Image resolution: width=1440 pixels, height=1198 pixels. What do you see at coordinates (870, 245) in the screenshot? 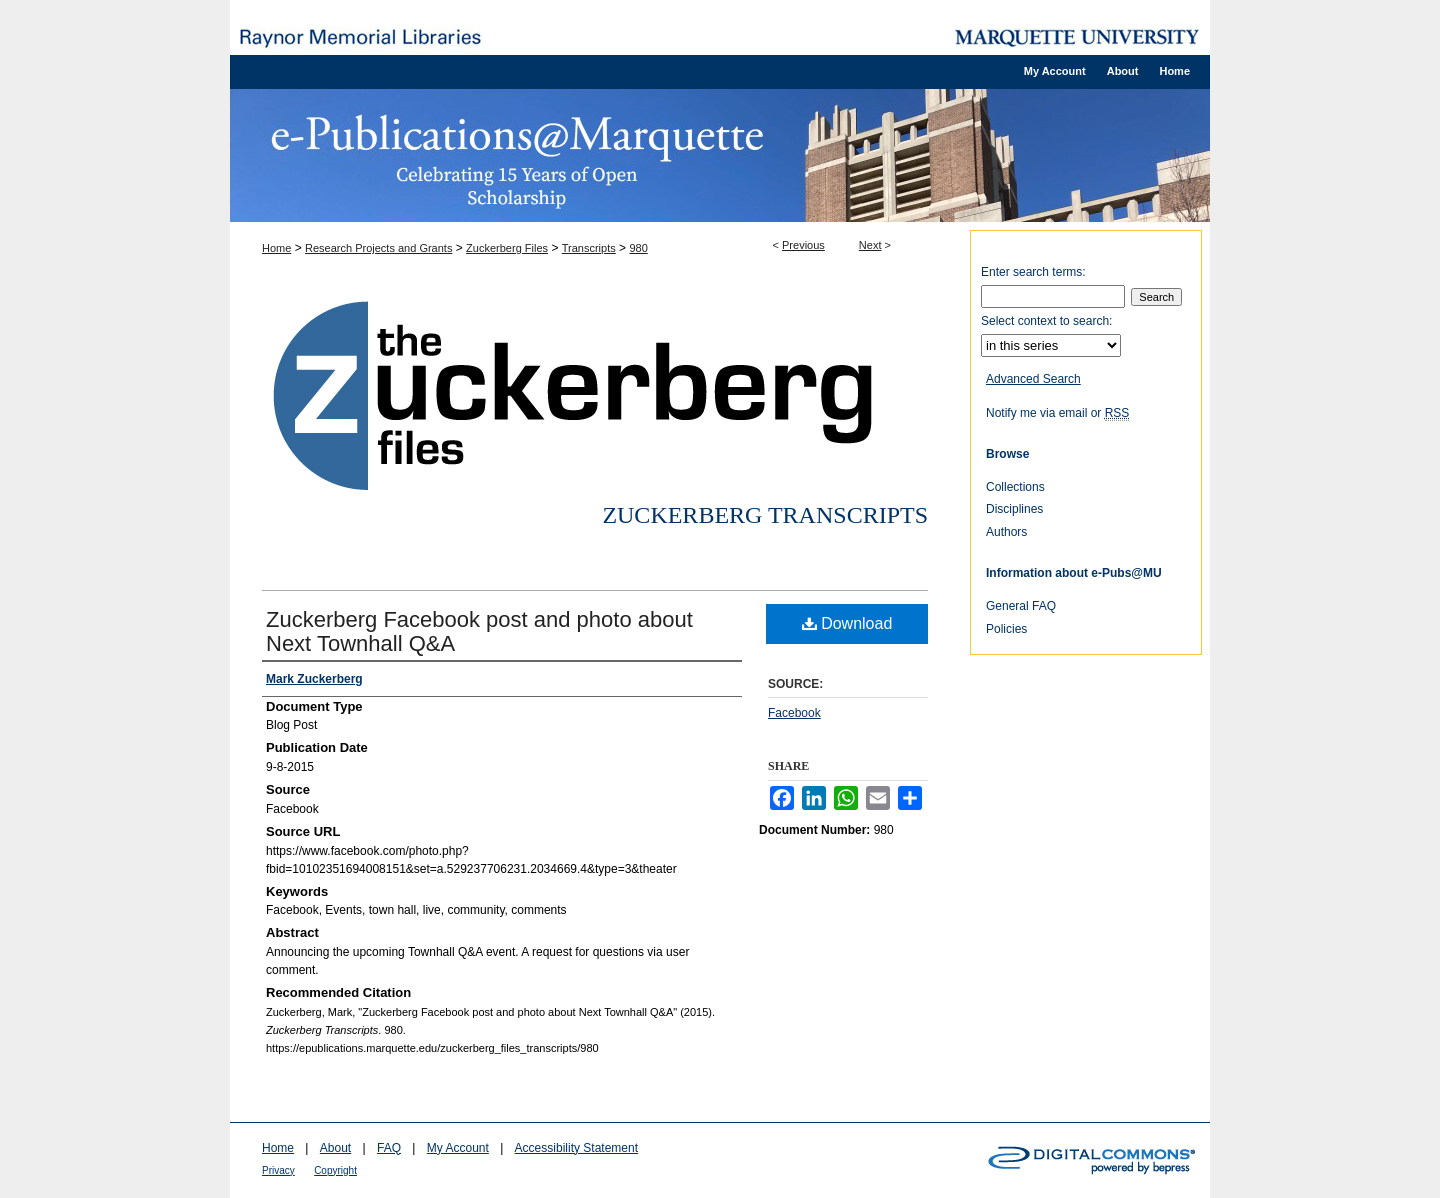
I see `Next` at bounding box center [870, 245].